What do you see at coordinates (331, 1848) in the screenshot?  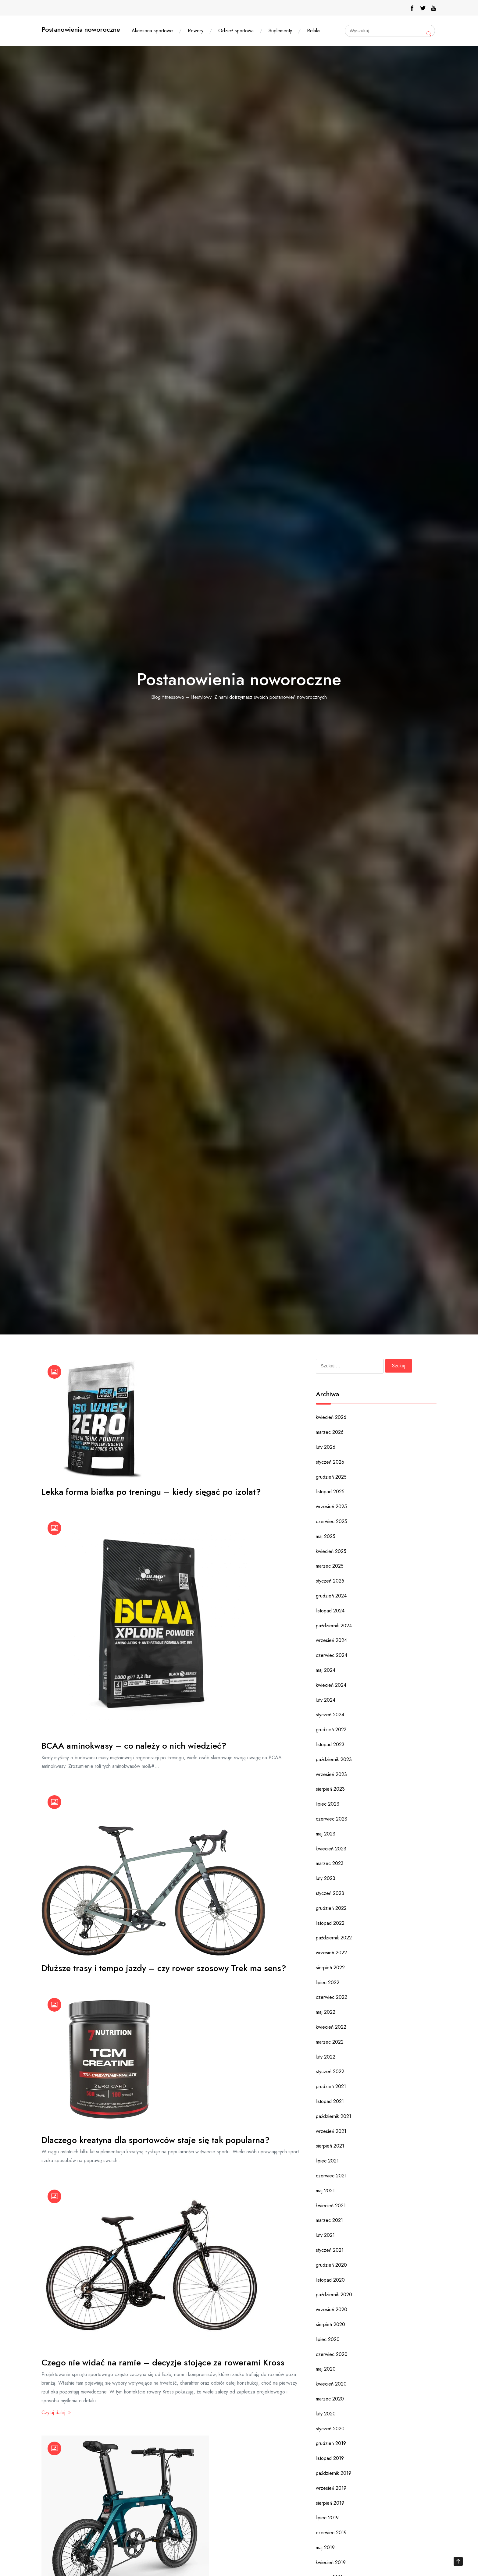 I see `kwiecień 2023` at bounding box center [331, 1848].